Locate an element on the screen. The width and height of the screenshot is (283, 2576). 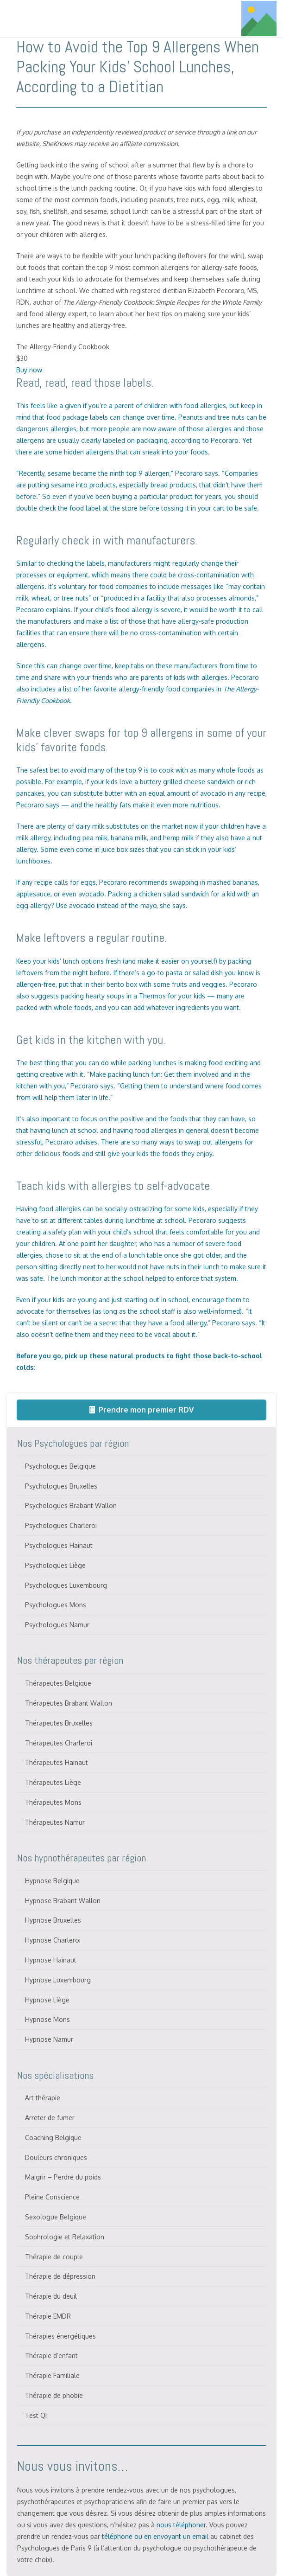
Thérapie de dépression is located at coordinates (60, 2276).